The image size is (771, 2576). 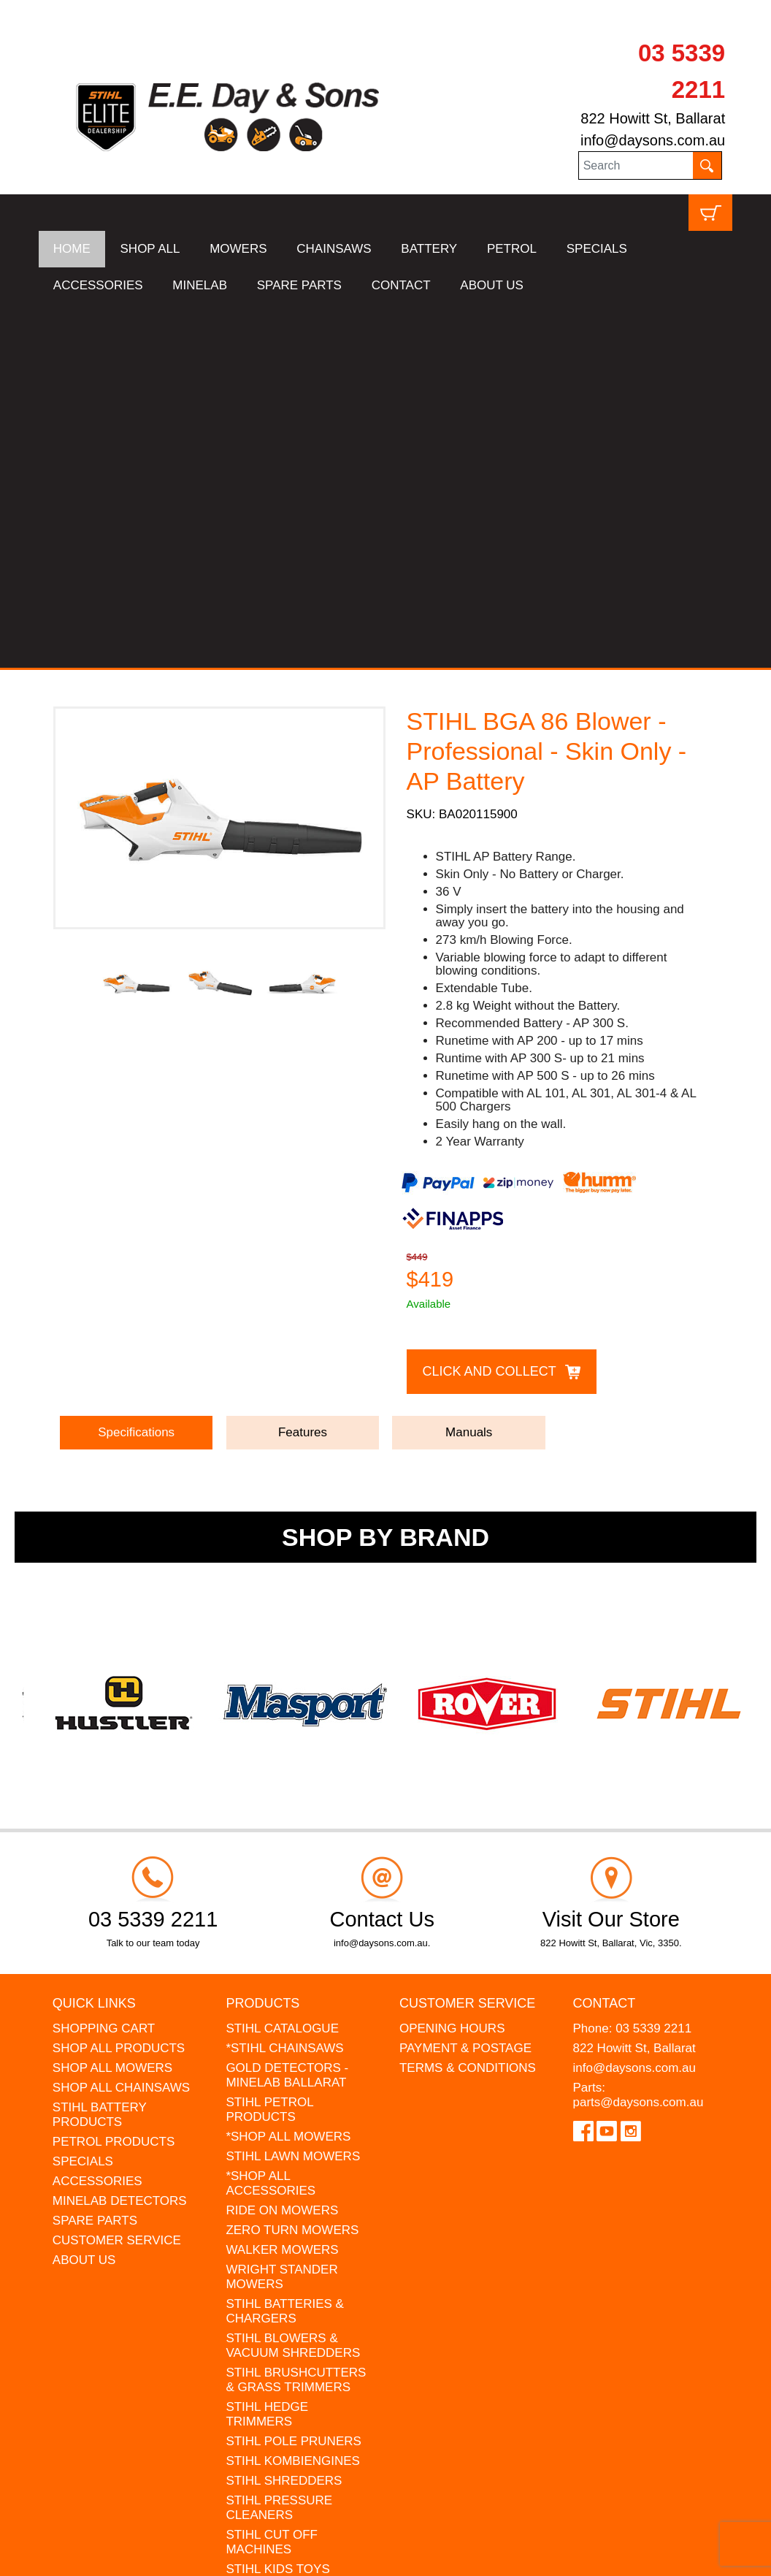 I want to click on PETROL PRODUCTS, so click(x=114, y=1778).